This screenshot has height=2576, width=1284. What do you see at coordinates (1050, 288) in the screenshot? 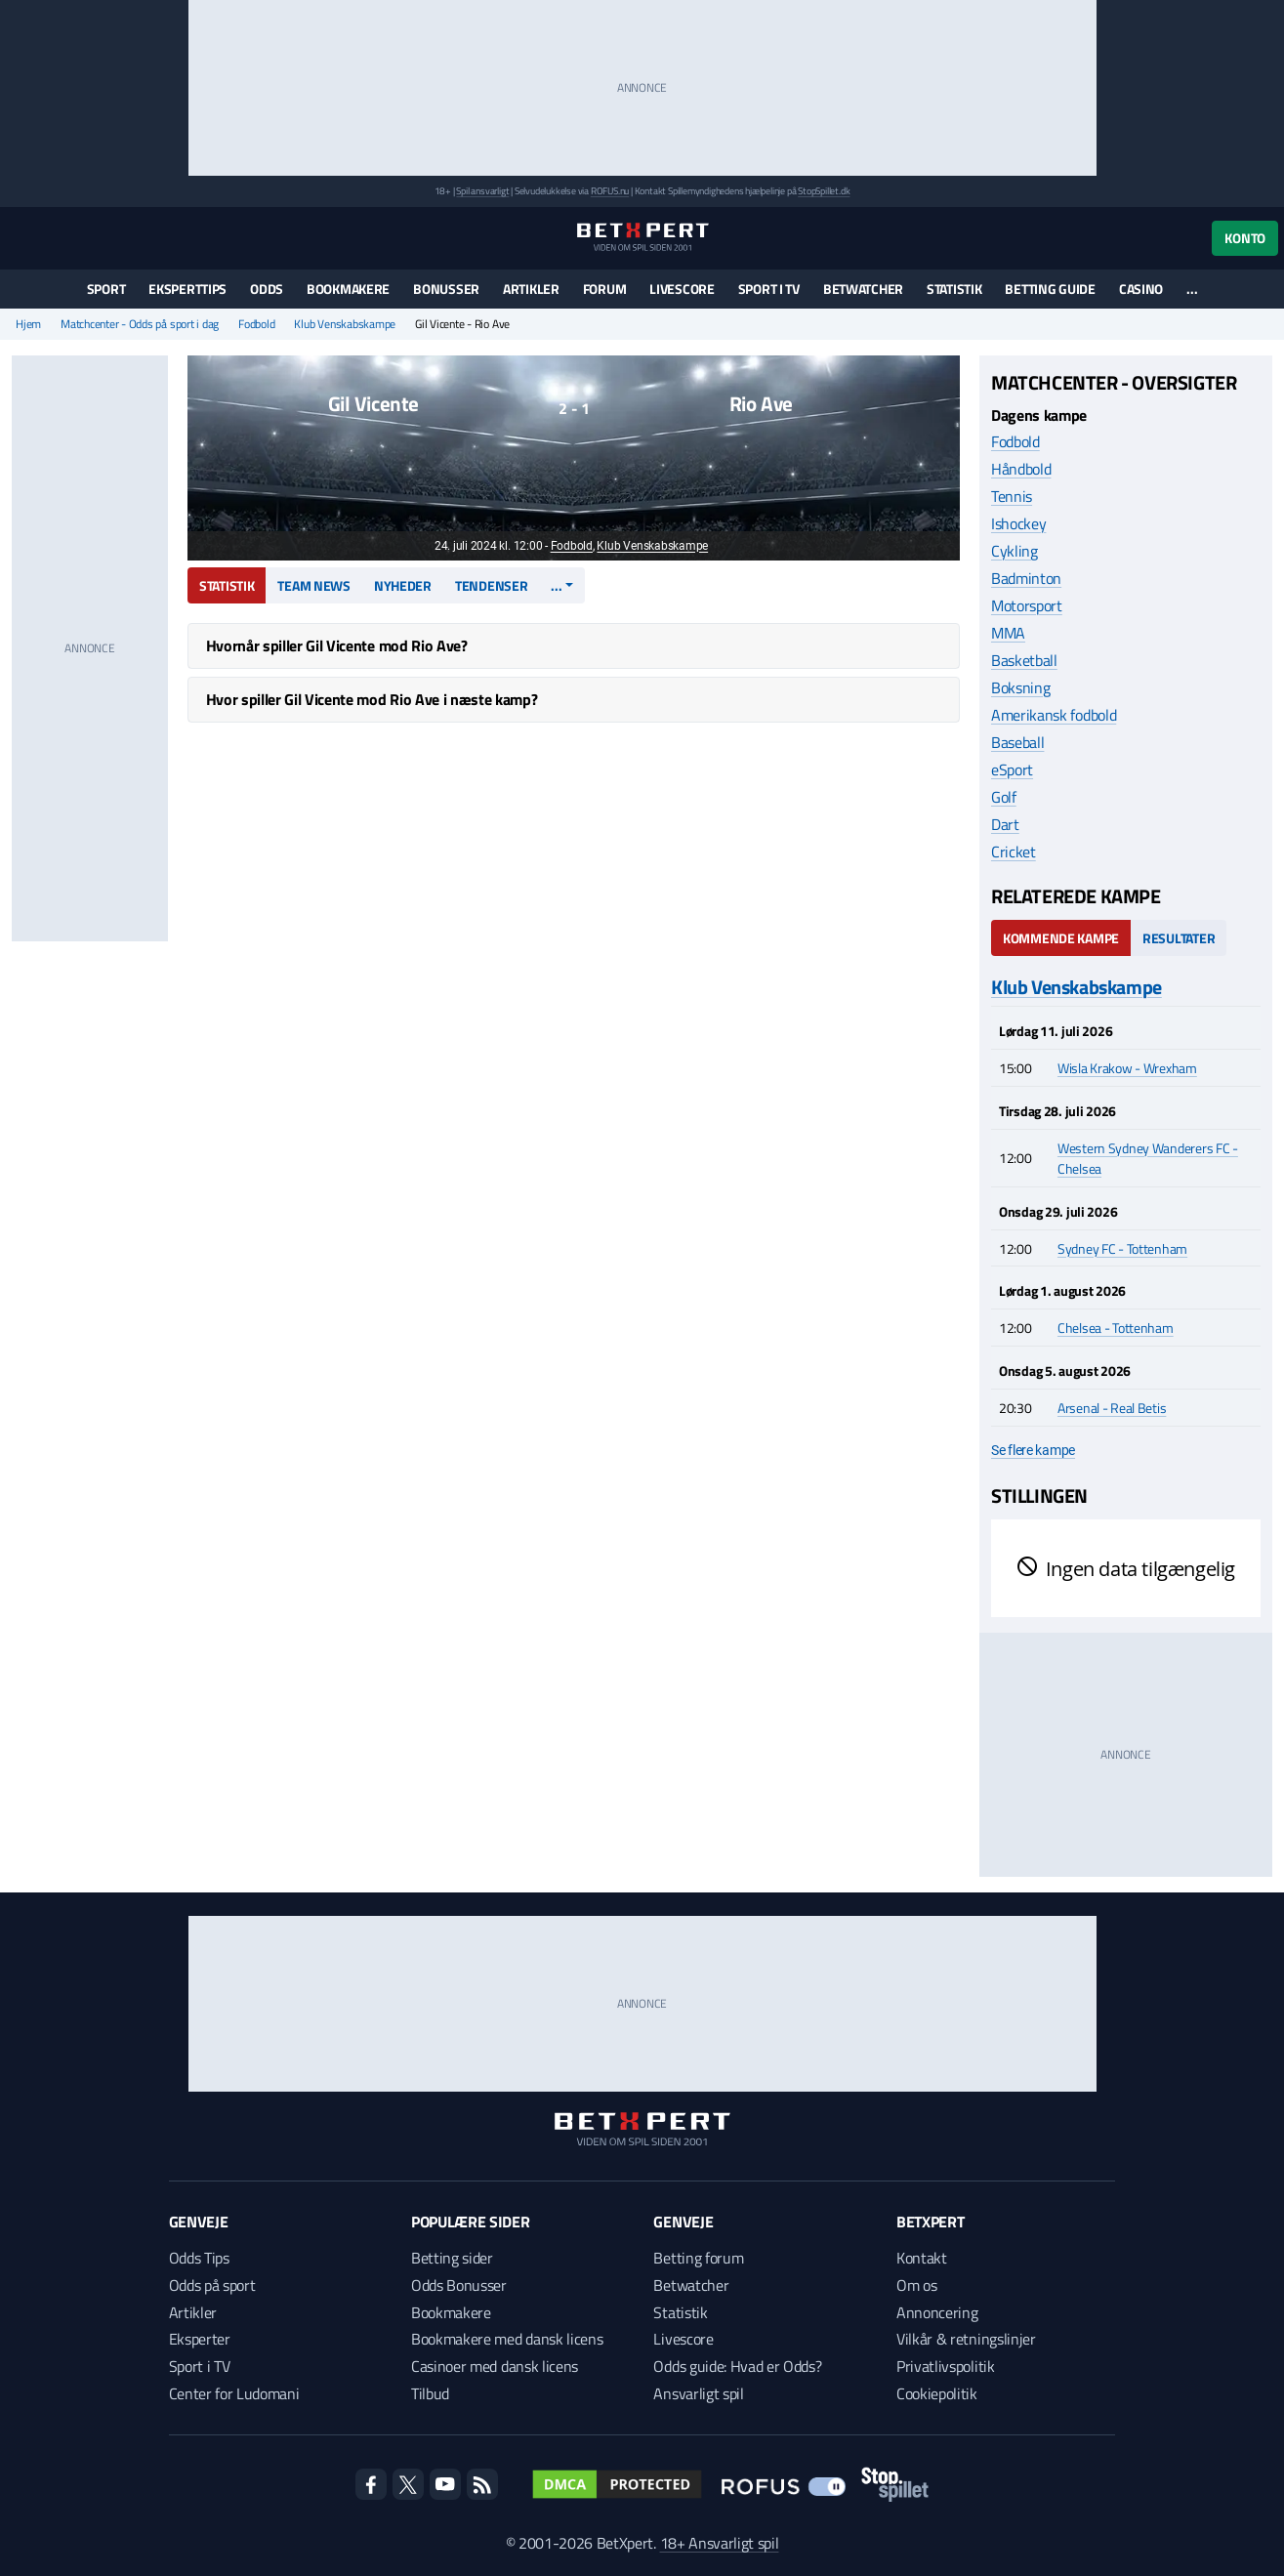
I see `Betting guide` at bounding box center [1050, 288].